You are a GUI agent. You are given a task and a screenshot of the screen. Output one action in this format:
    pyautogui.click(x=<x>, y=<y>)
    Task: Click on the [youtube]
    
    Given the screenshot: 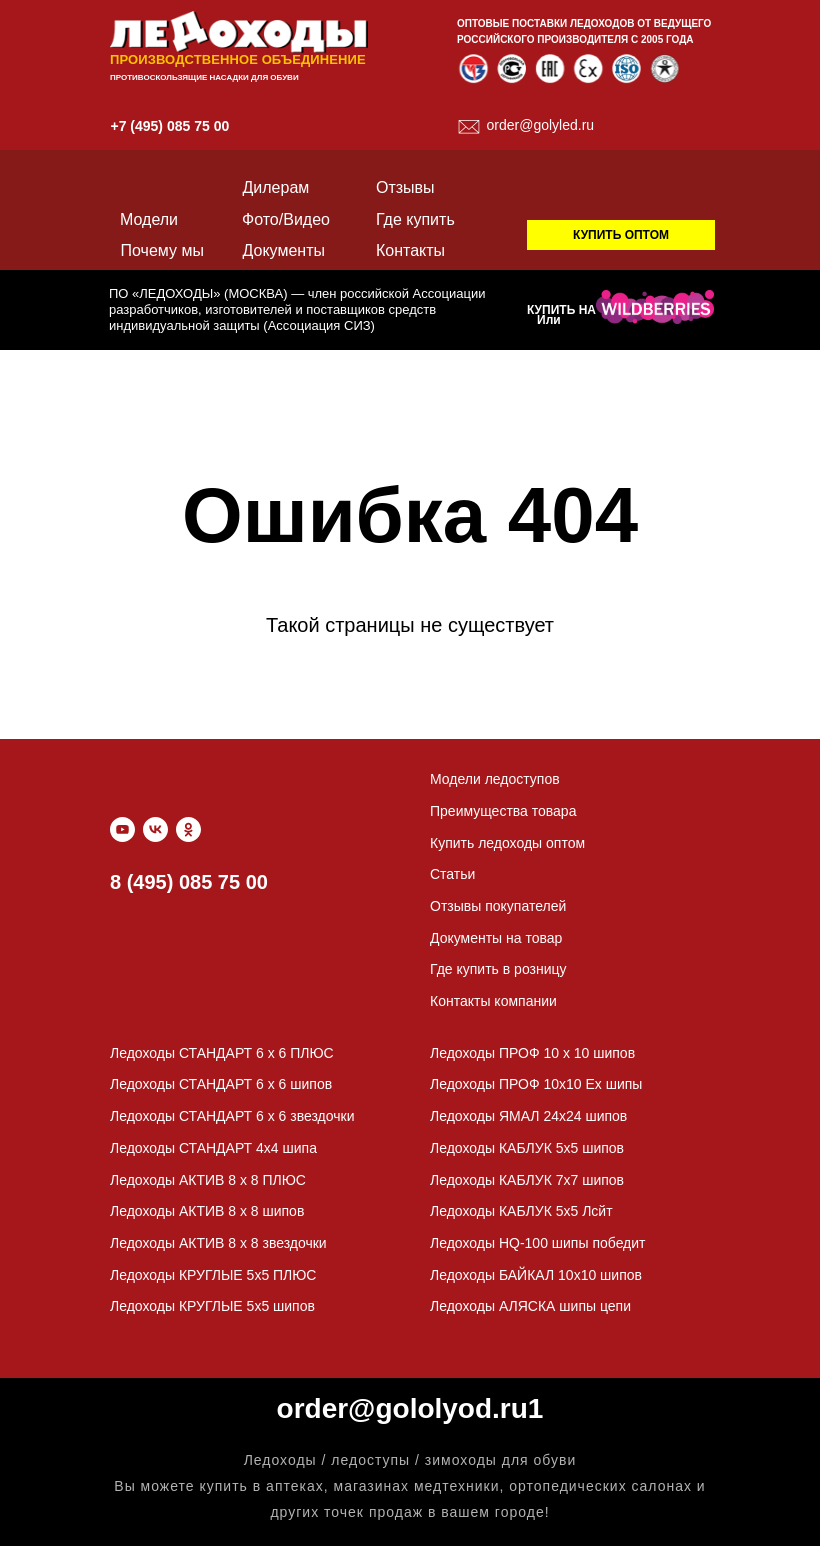 What is the action you would take?
    pyautogui.click(x=122, y=829)
    